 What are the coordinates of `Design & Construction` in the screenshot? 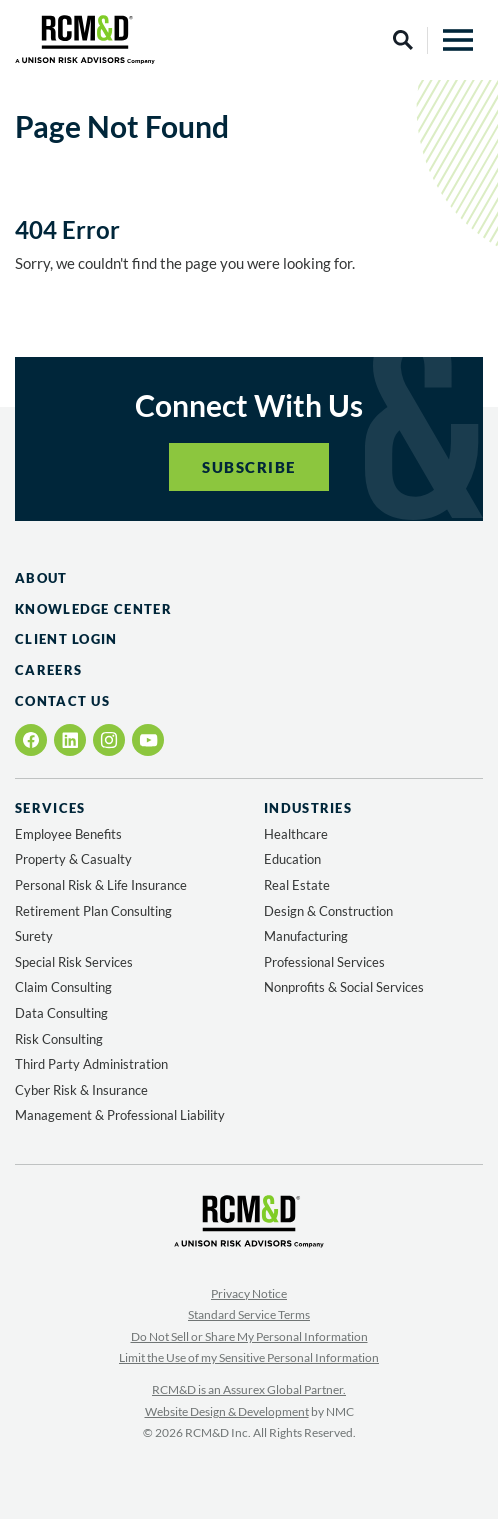 It's located at (328, 911).